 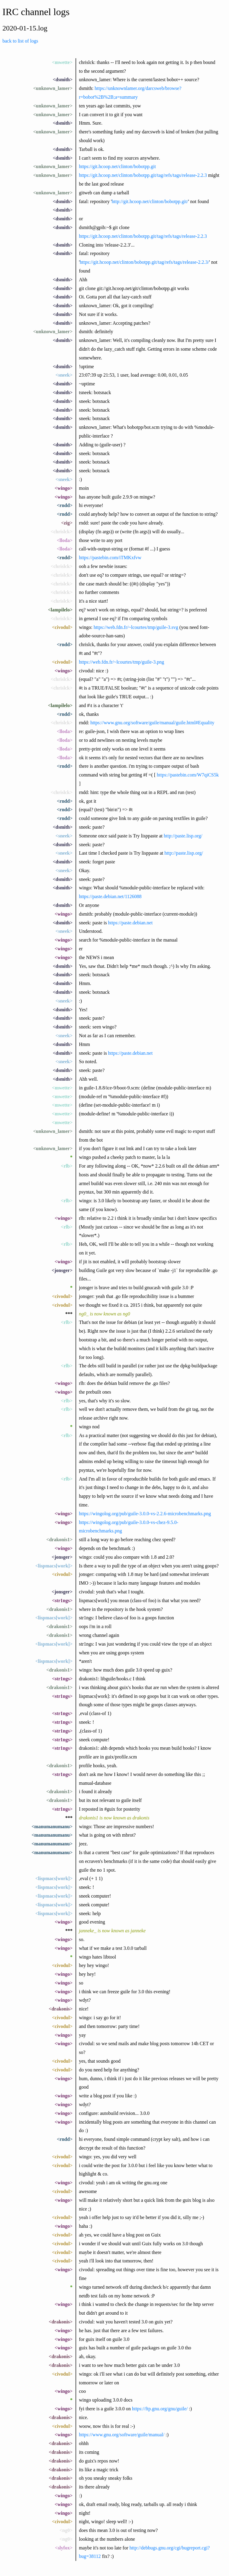 What do you see at coordinates (110, 557) in the screenshot?
I see `https://pastebin.com/iTMKxfvw` at bounding box center [110, 557].